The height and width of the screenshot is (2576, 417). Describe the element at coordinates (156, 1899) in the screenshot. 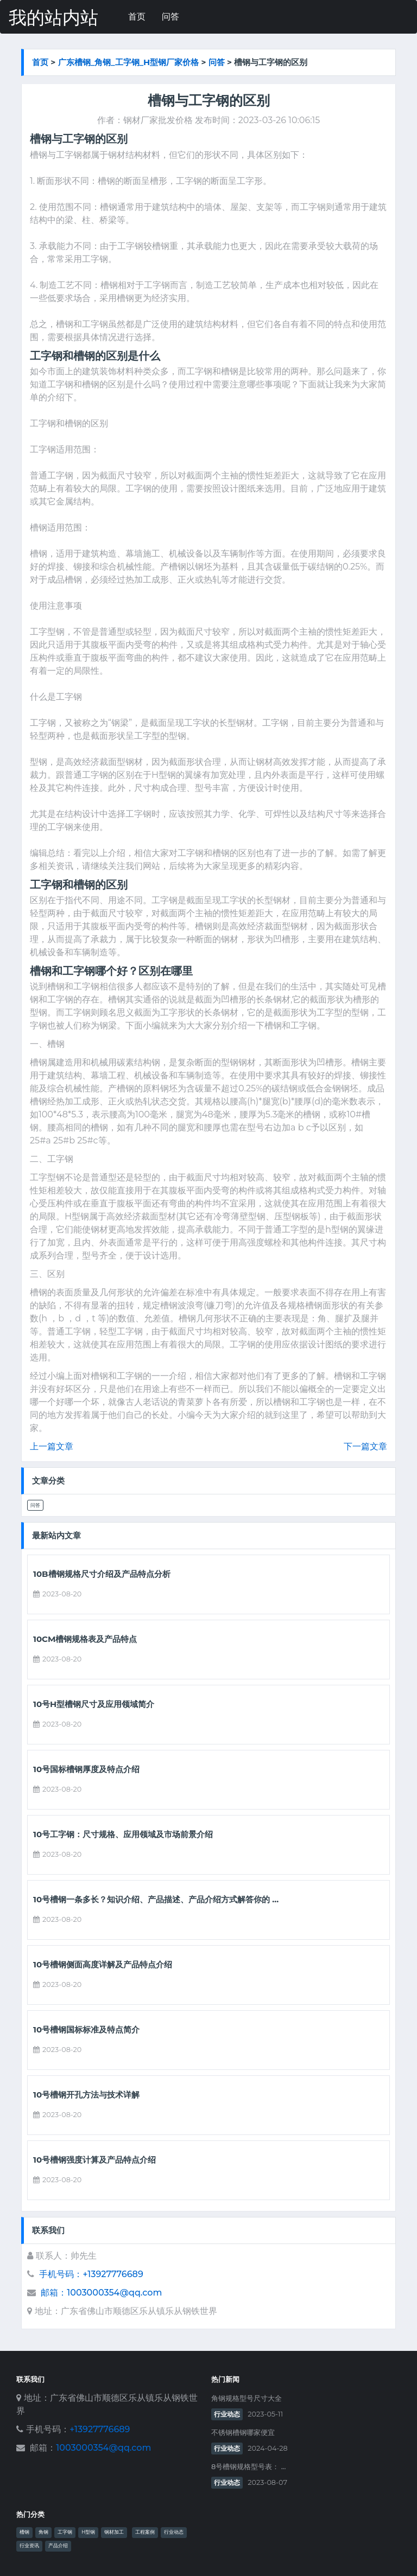

I see `10号槽钢一条多长？知识介绍、产品描述、产品介绍方式解答你的 ...` at that location.